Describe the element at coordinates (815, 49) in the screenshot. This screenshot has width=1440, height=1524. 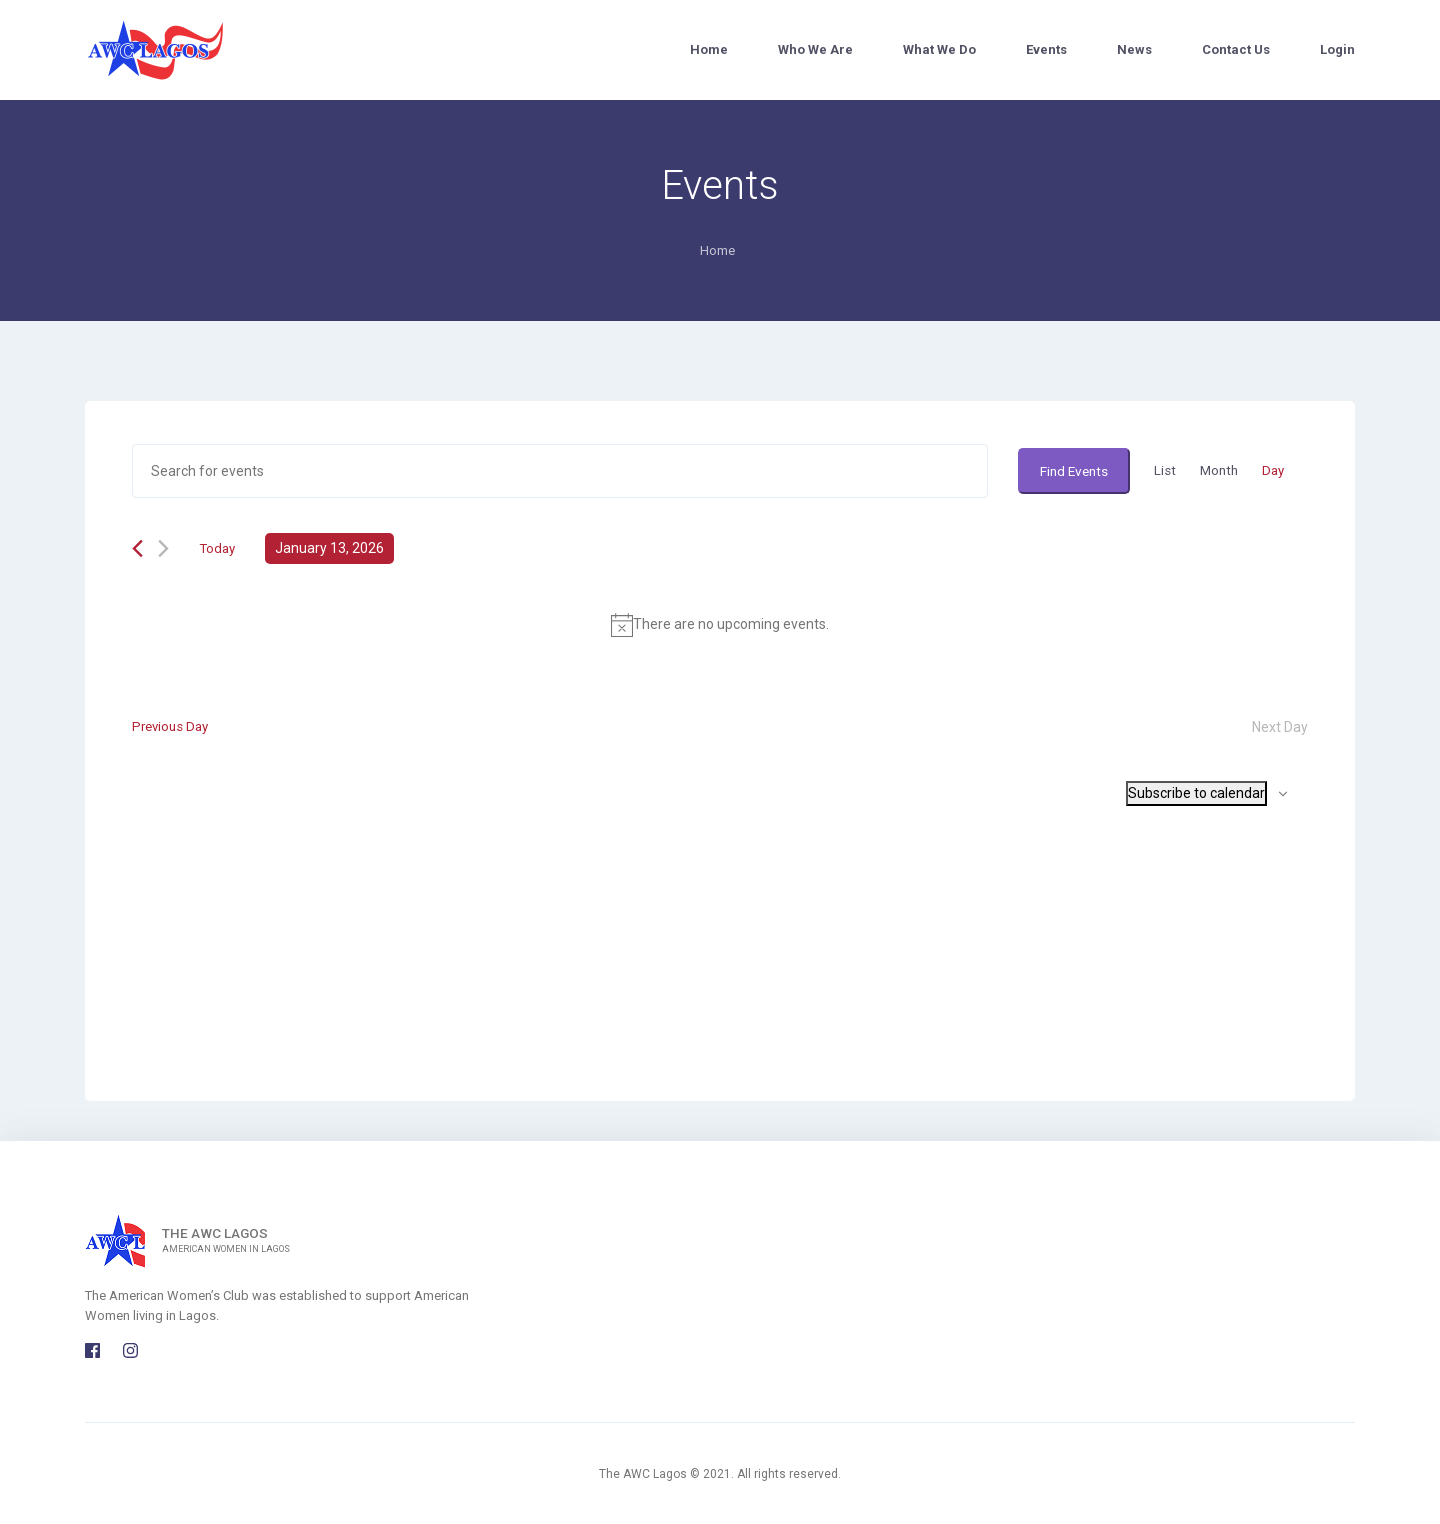
I see `Who We Are` at that location.